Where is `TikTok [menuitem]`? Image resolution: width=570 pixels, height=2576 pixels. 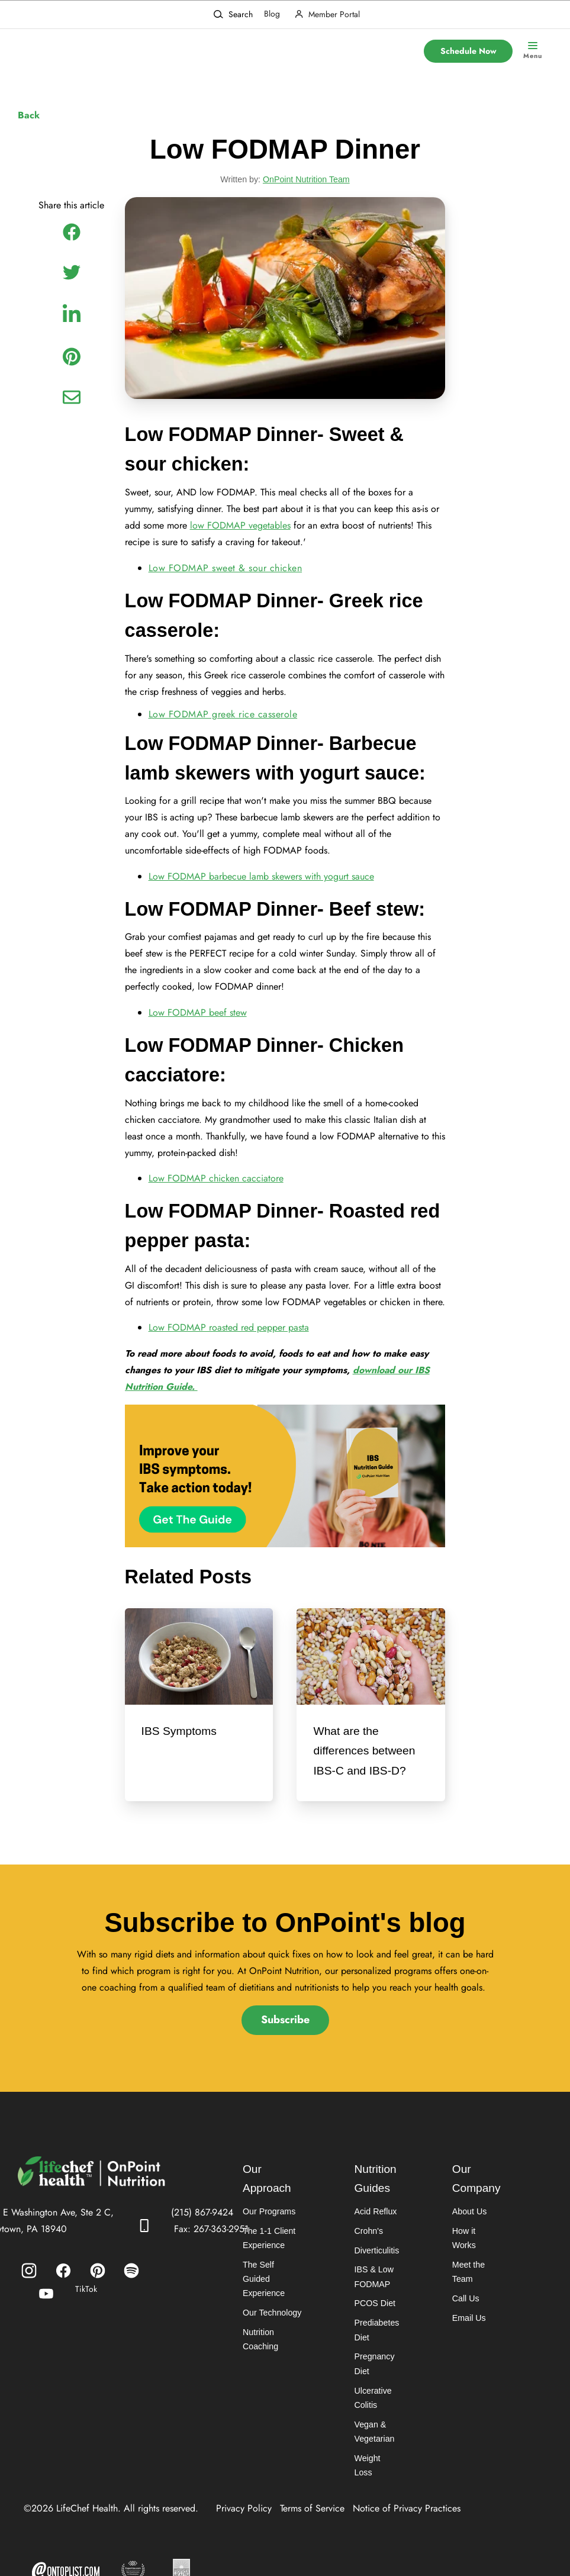
TikTok [menuitem] is located at coordinates (86, 2310).